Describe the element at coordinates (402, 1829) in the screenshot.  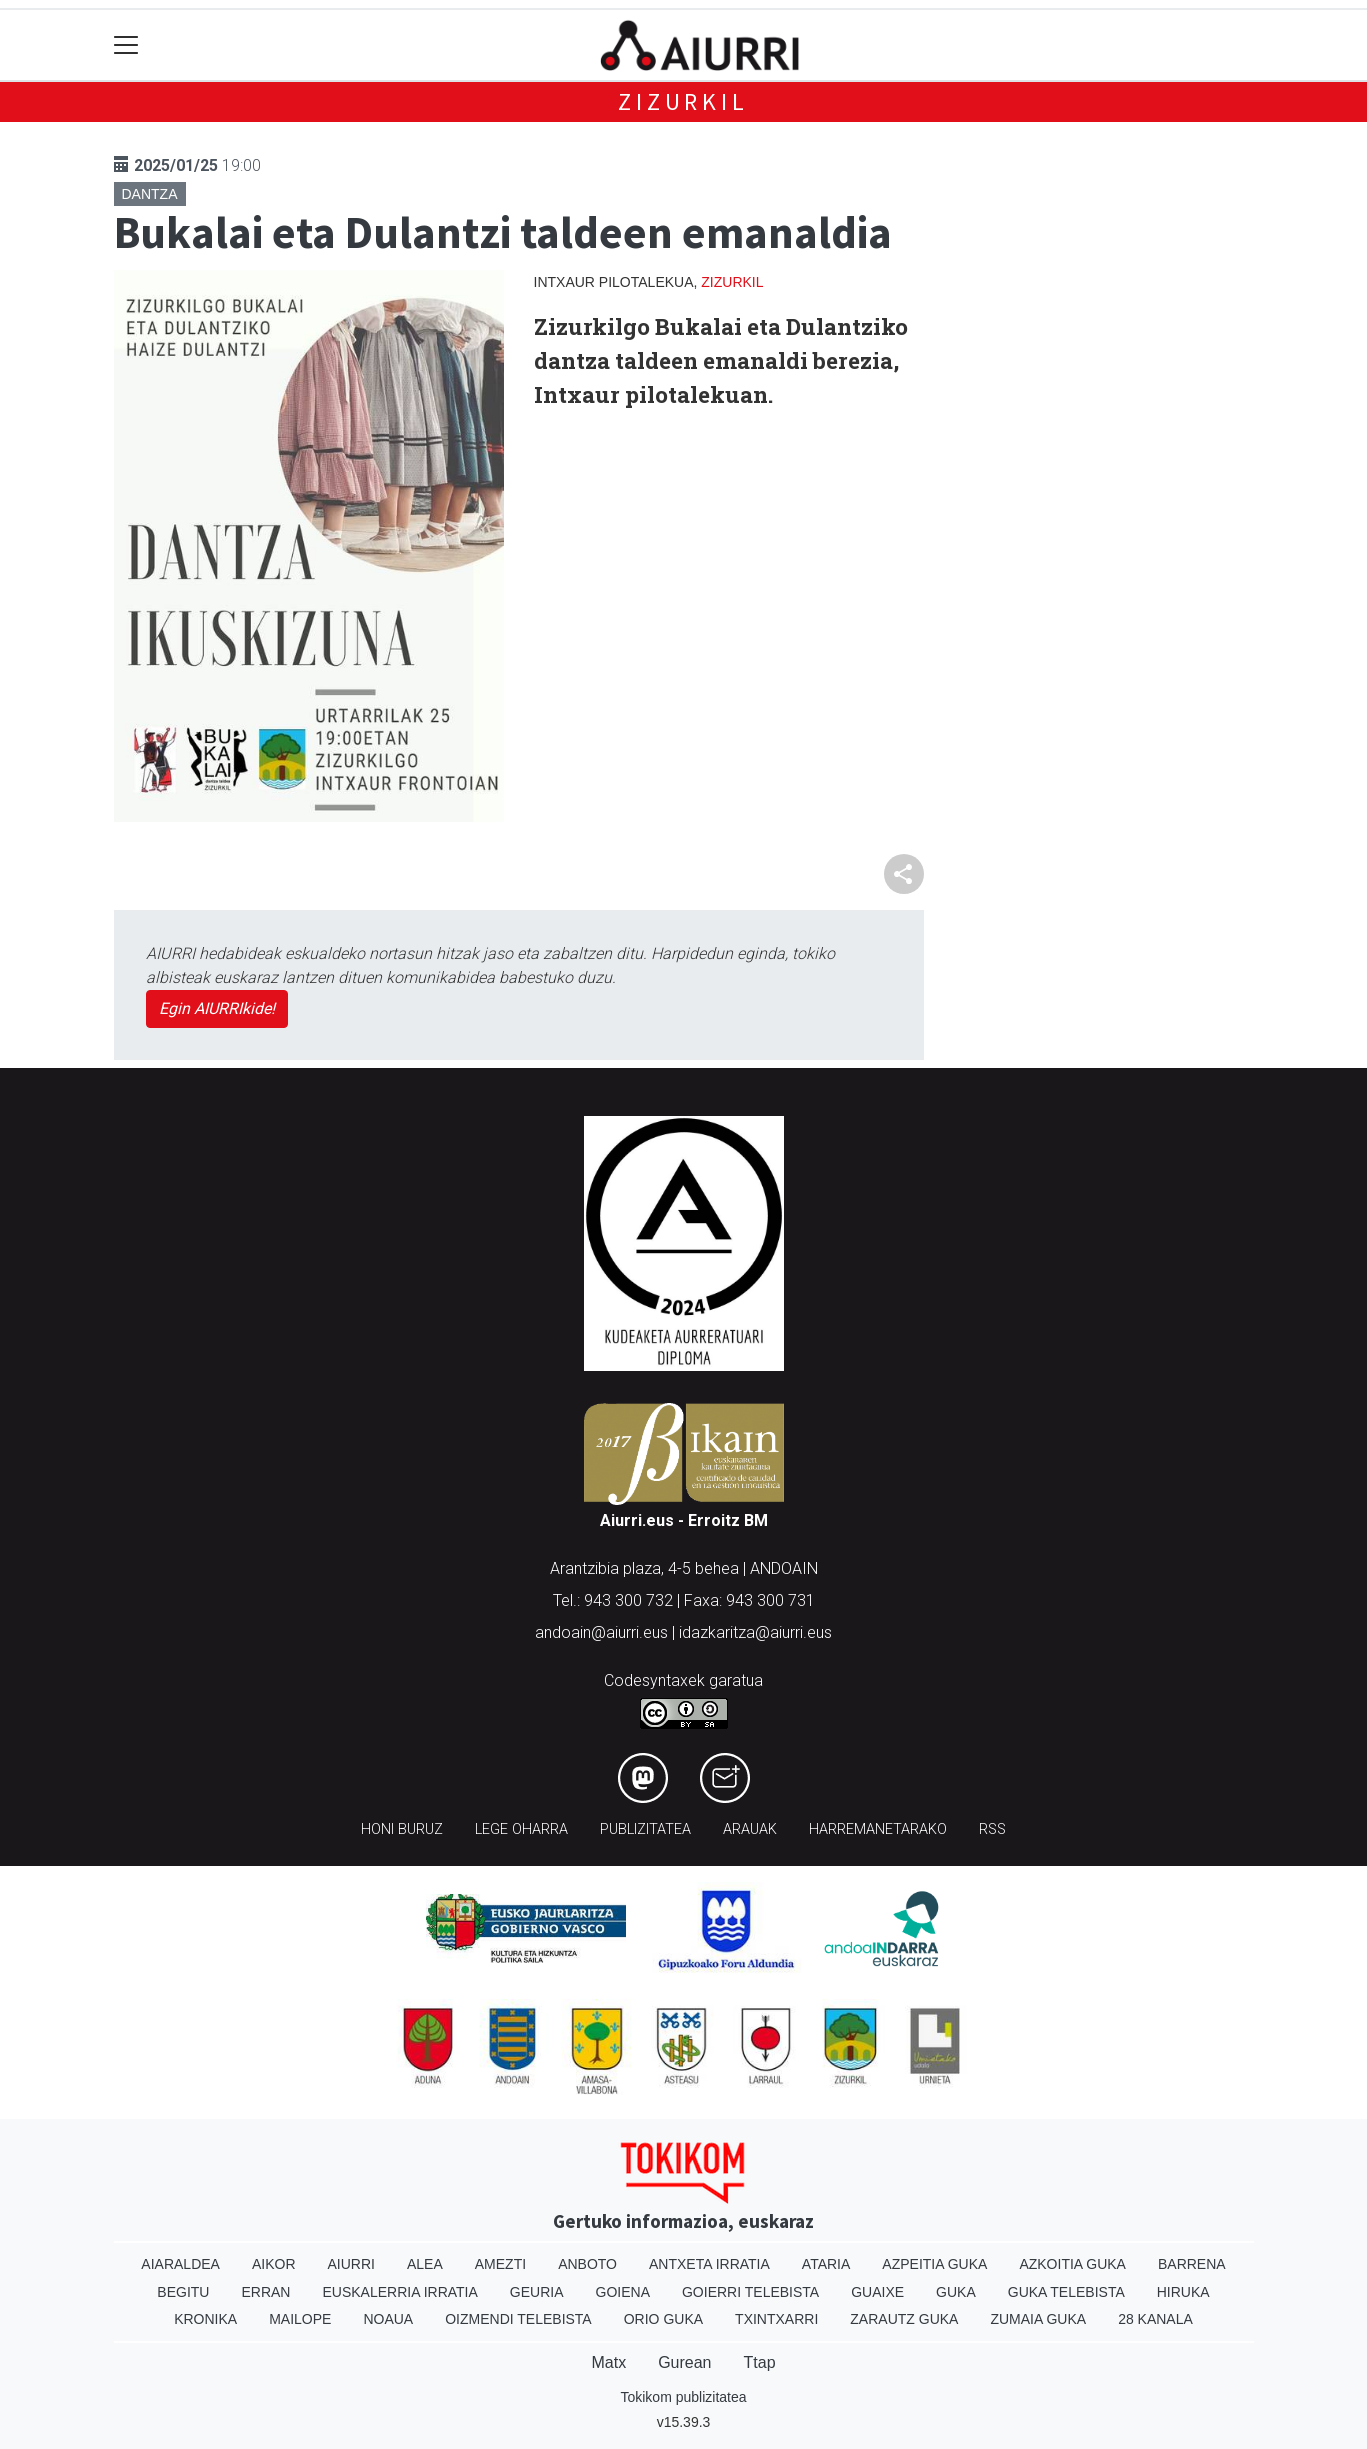
I see `Honi buruz` at that location.